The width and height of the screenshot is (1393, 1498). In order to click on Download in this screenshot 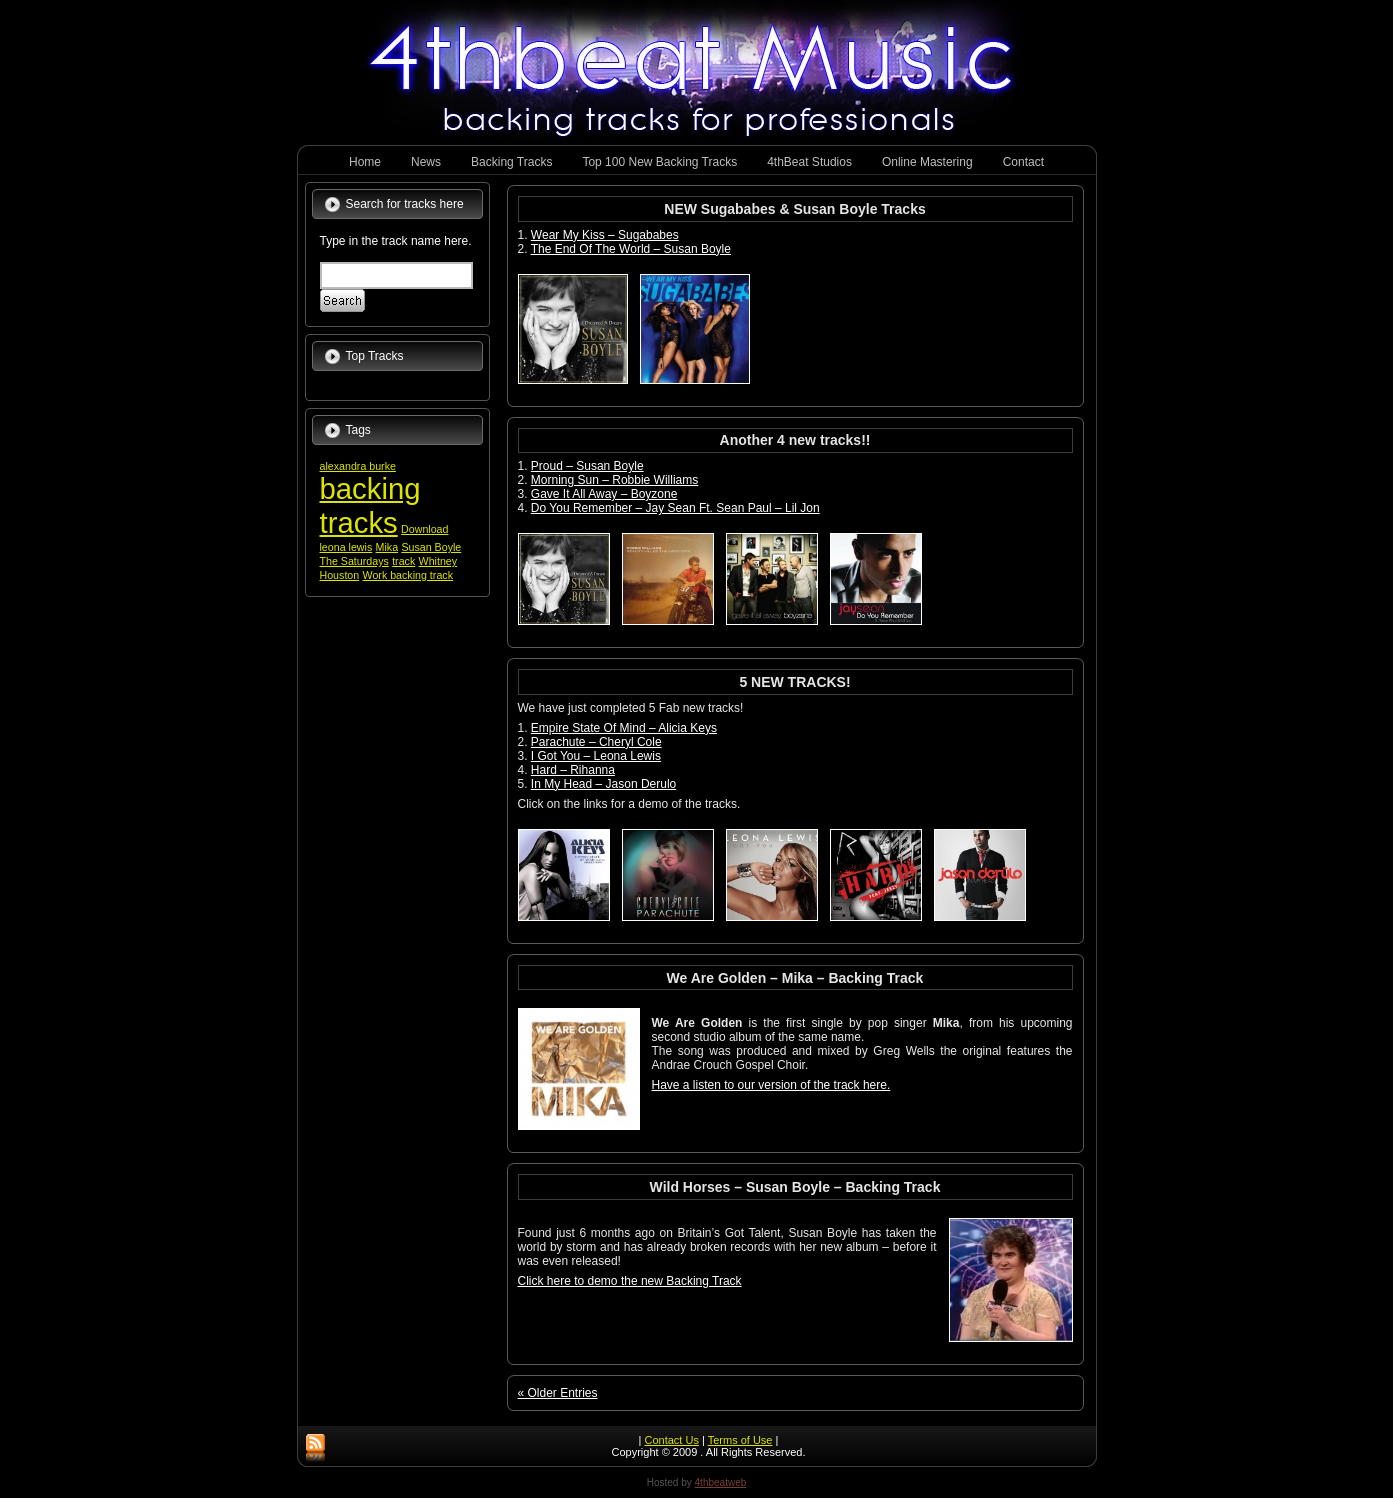, I will do `click(424, 529)`.